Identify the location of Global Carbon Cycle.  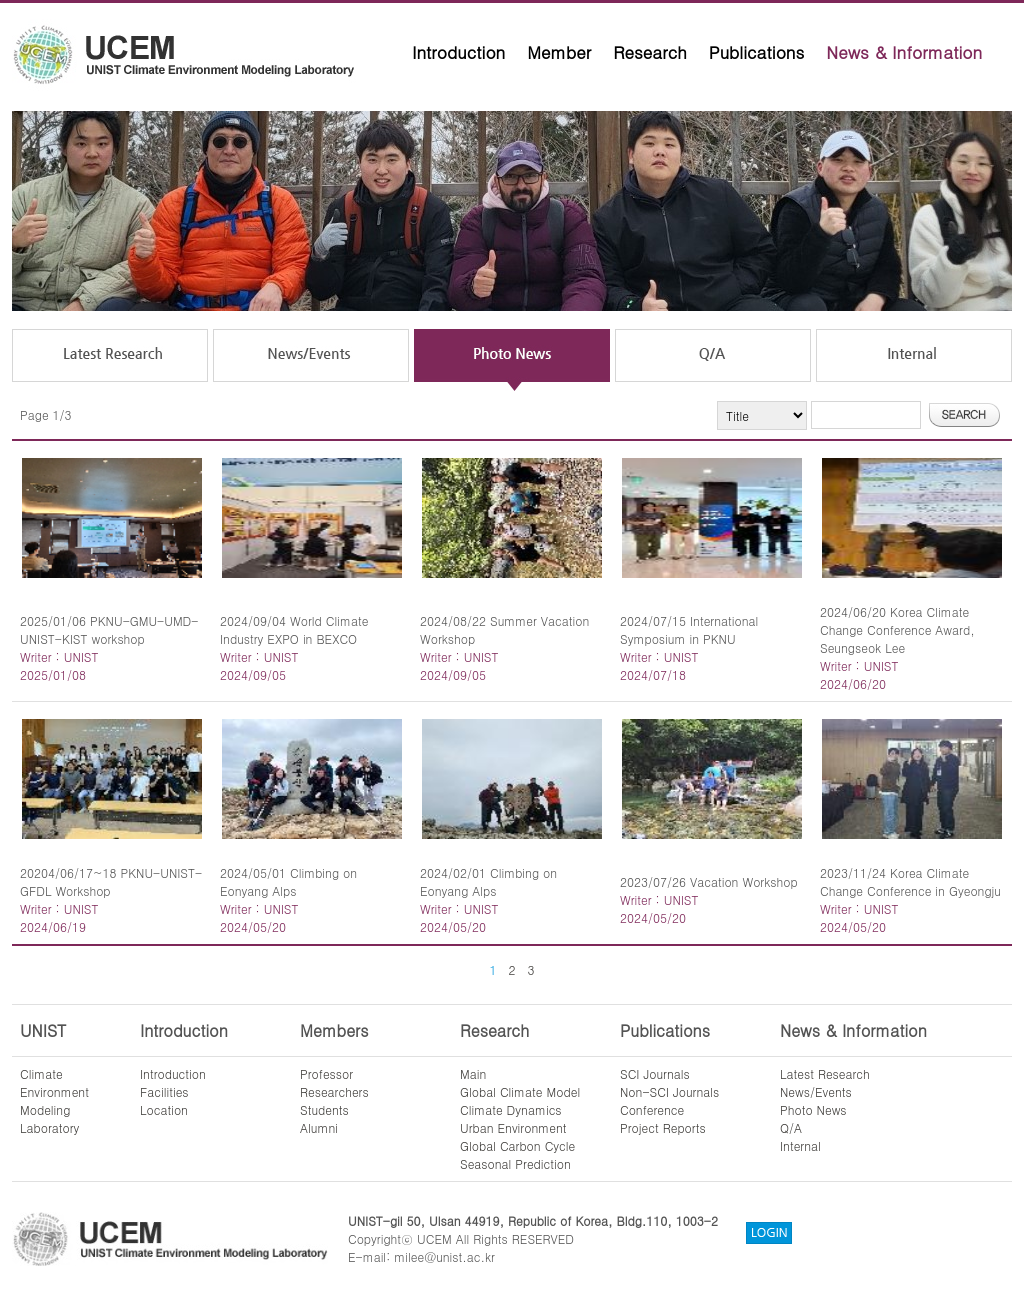
(517, 1145).